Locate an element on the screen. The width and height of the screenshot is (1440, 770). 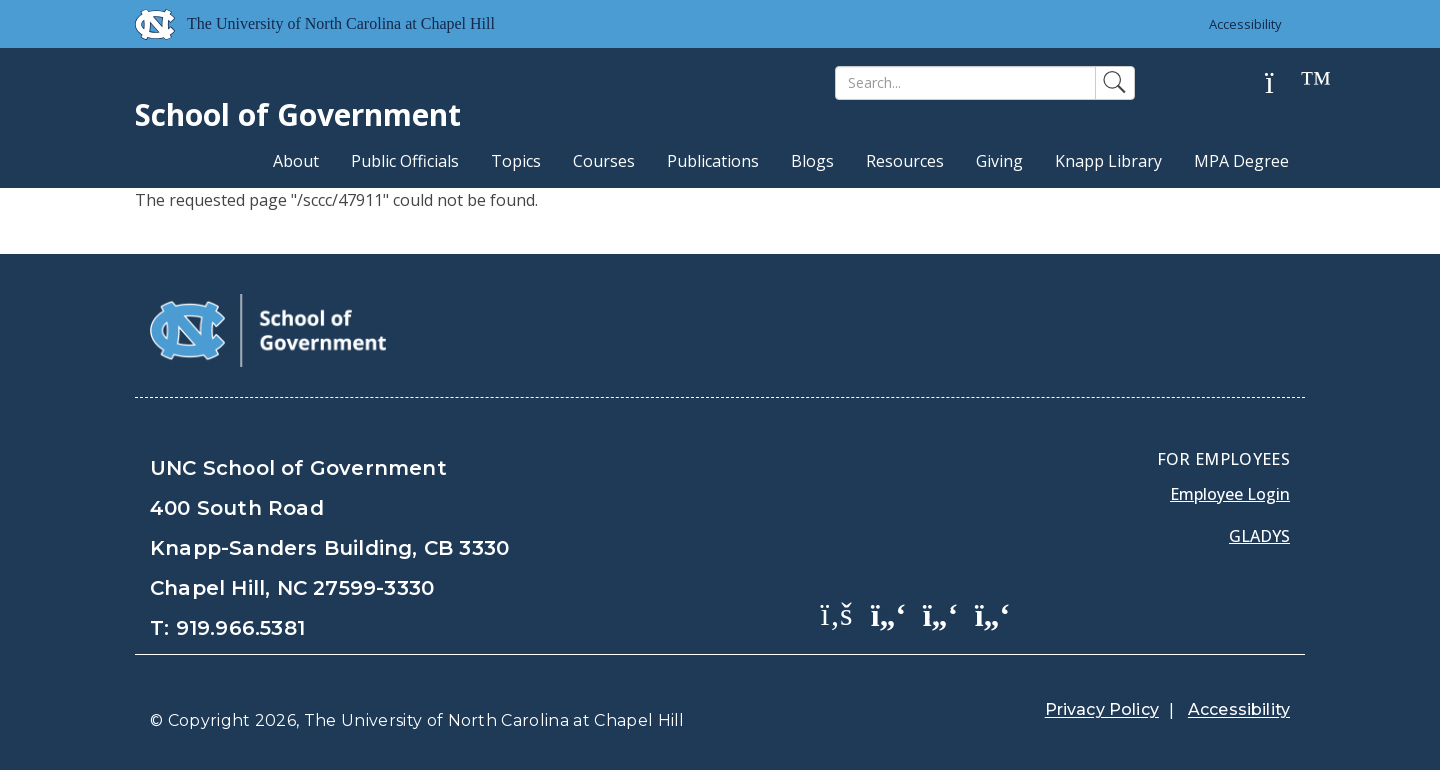
[School of Government Facebook Page] is located at coordinates (837, 613).